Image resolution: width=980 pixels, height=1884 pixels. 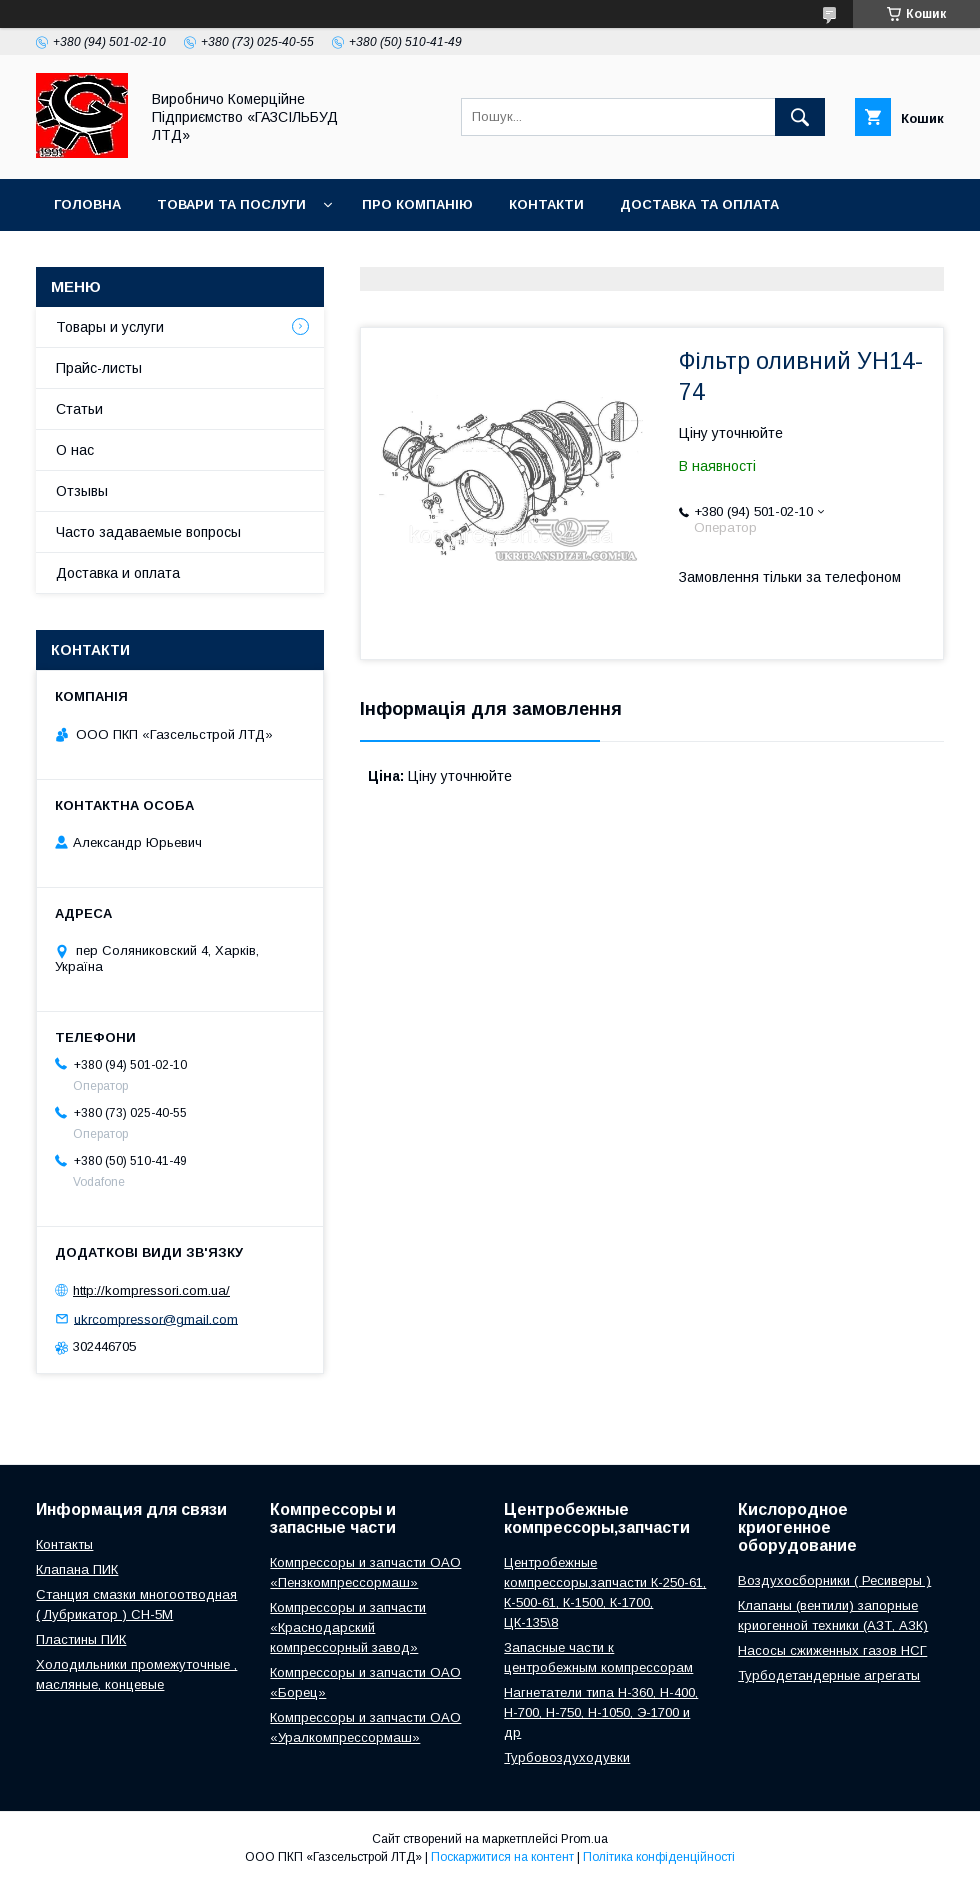 What do you see at coordinates (118, 573) in the screenshot?
I see `Доставка и оплата` at bounding box center [118, 573].